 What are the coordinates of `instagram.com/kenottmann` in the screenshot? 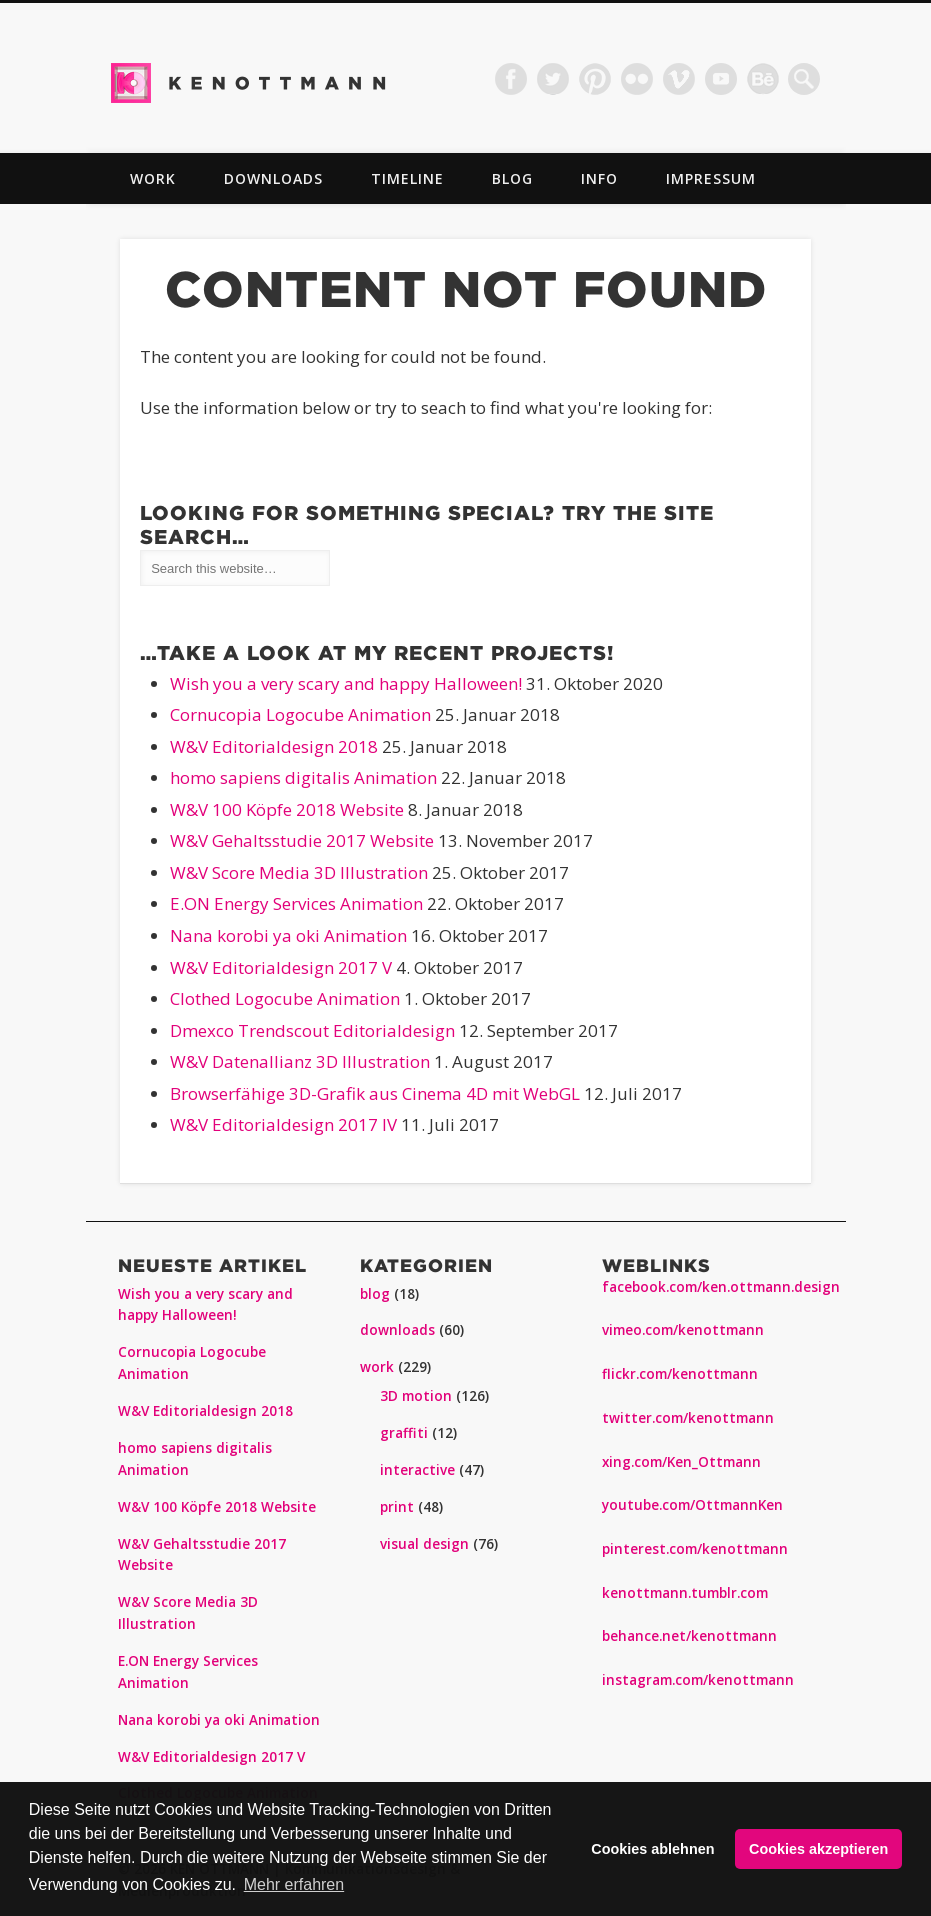 It's located at (698, 1680).